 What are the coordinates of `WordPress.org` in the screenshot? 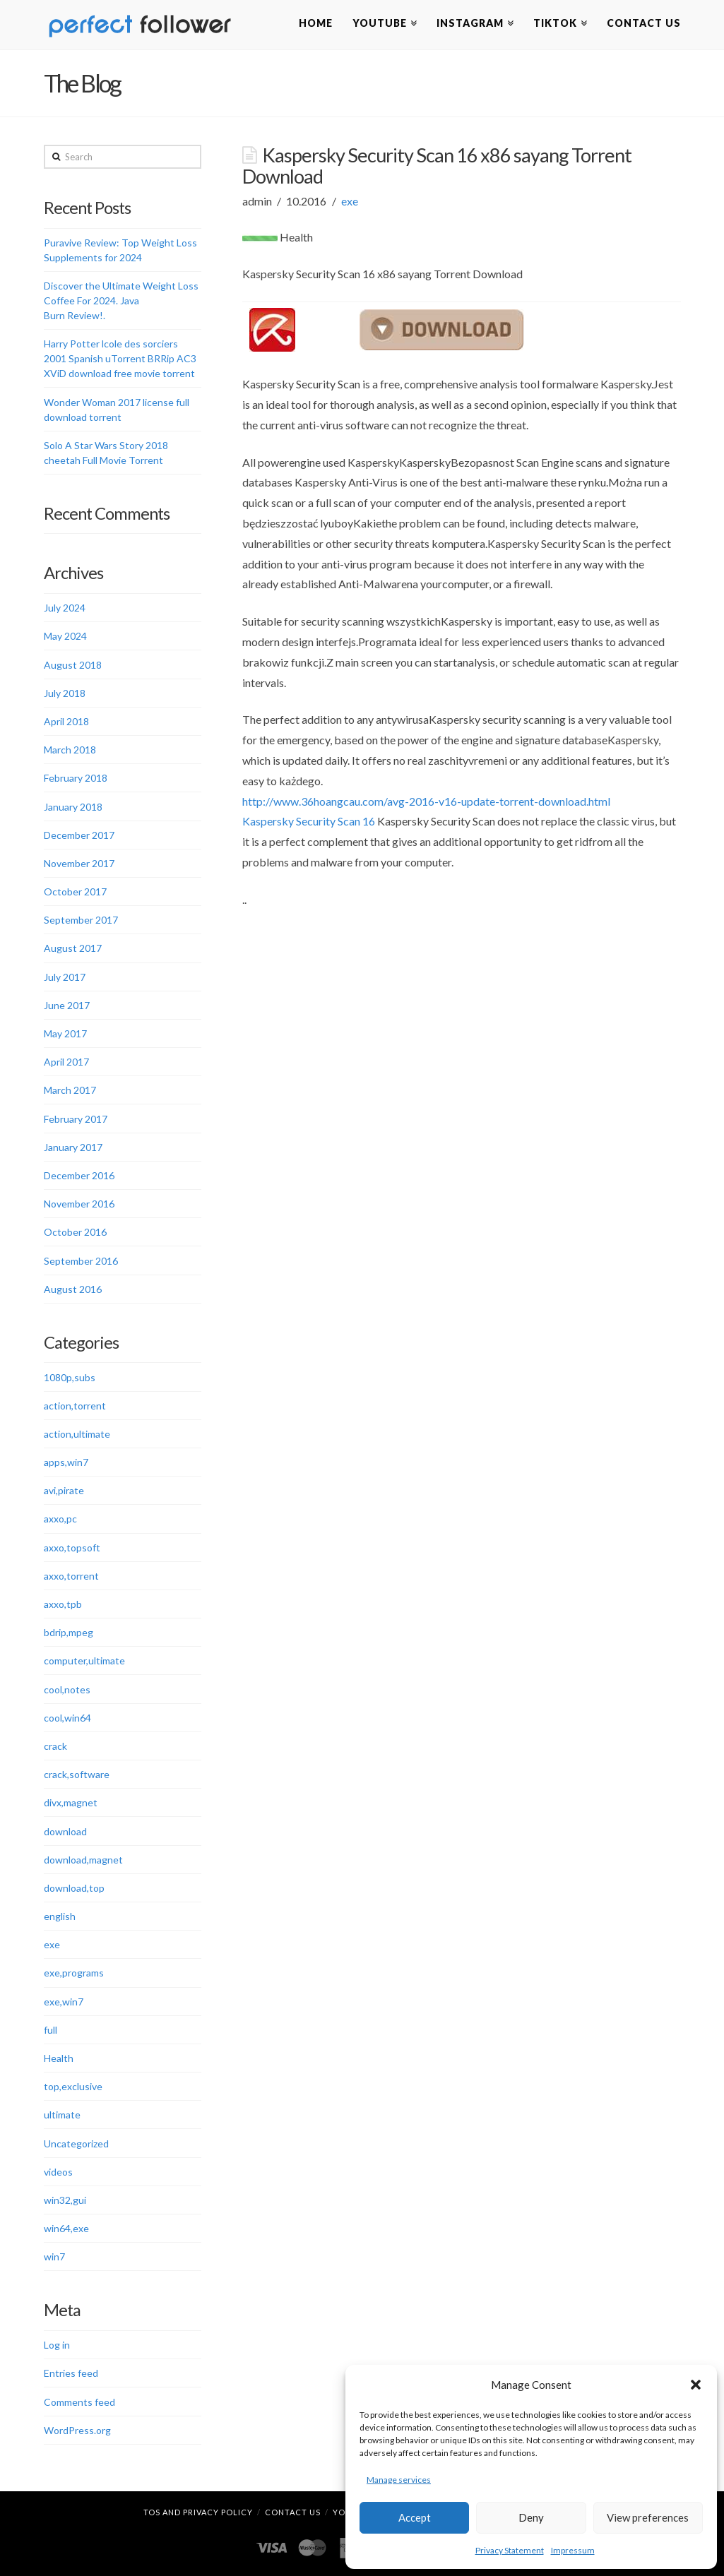 It's located at (77, 2430).